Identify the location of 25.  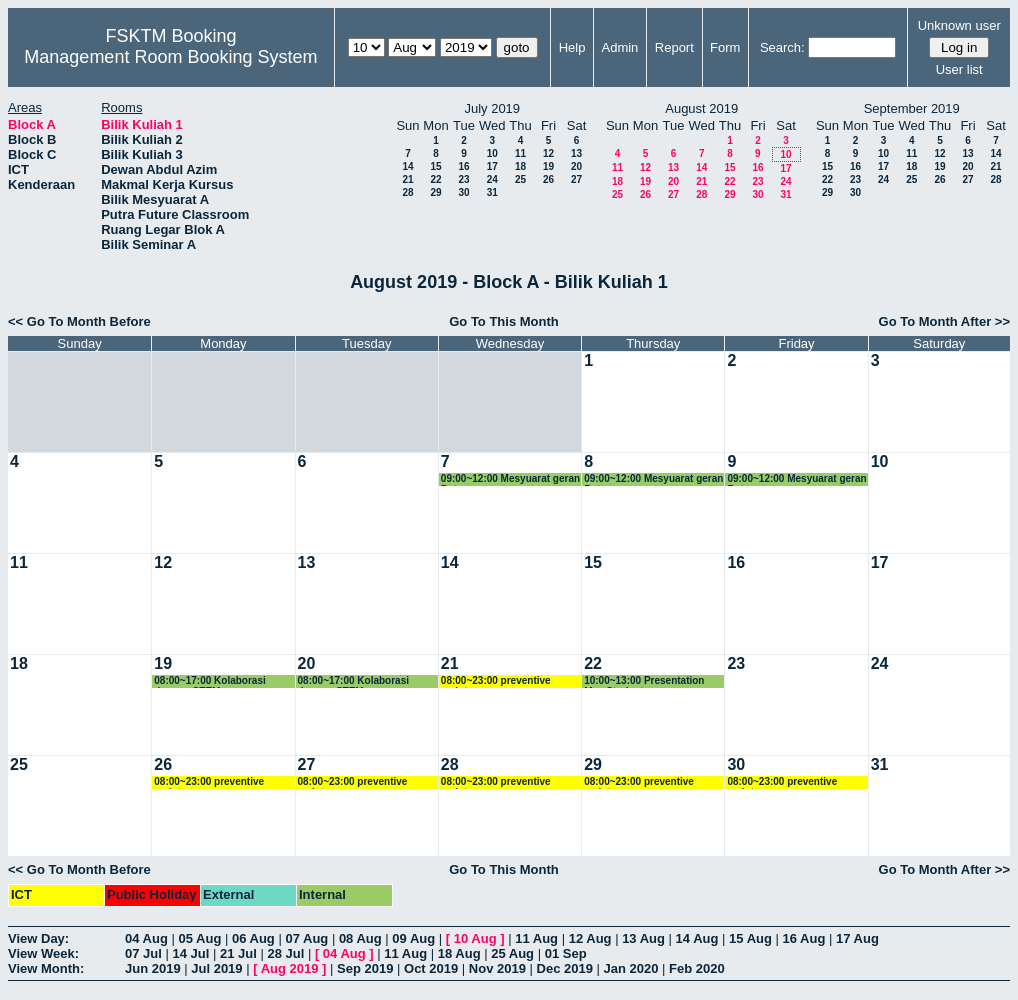
(520, 179).